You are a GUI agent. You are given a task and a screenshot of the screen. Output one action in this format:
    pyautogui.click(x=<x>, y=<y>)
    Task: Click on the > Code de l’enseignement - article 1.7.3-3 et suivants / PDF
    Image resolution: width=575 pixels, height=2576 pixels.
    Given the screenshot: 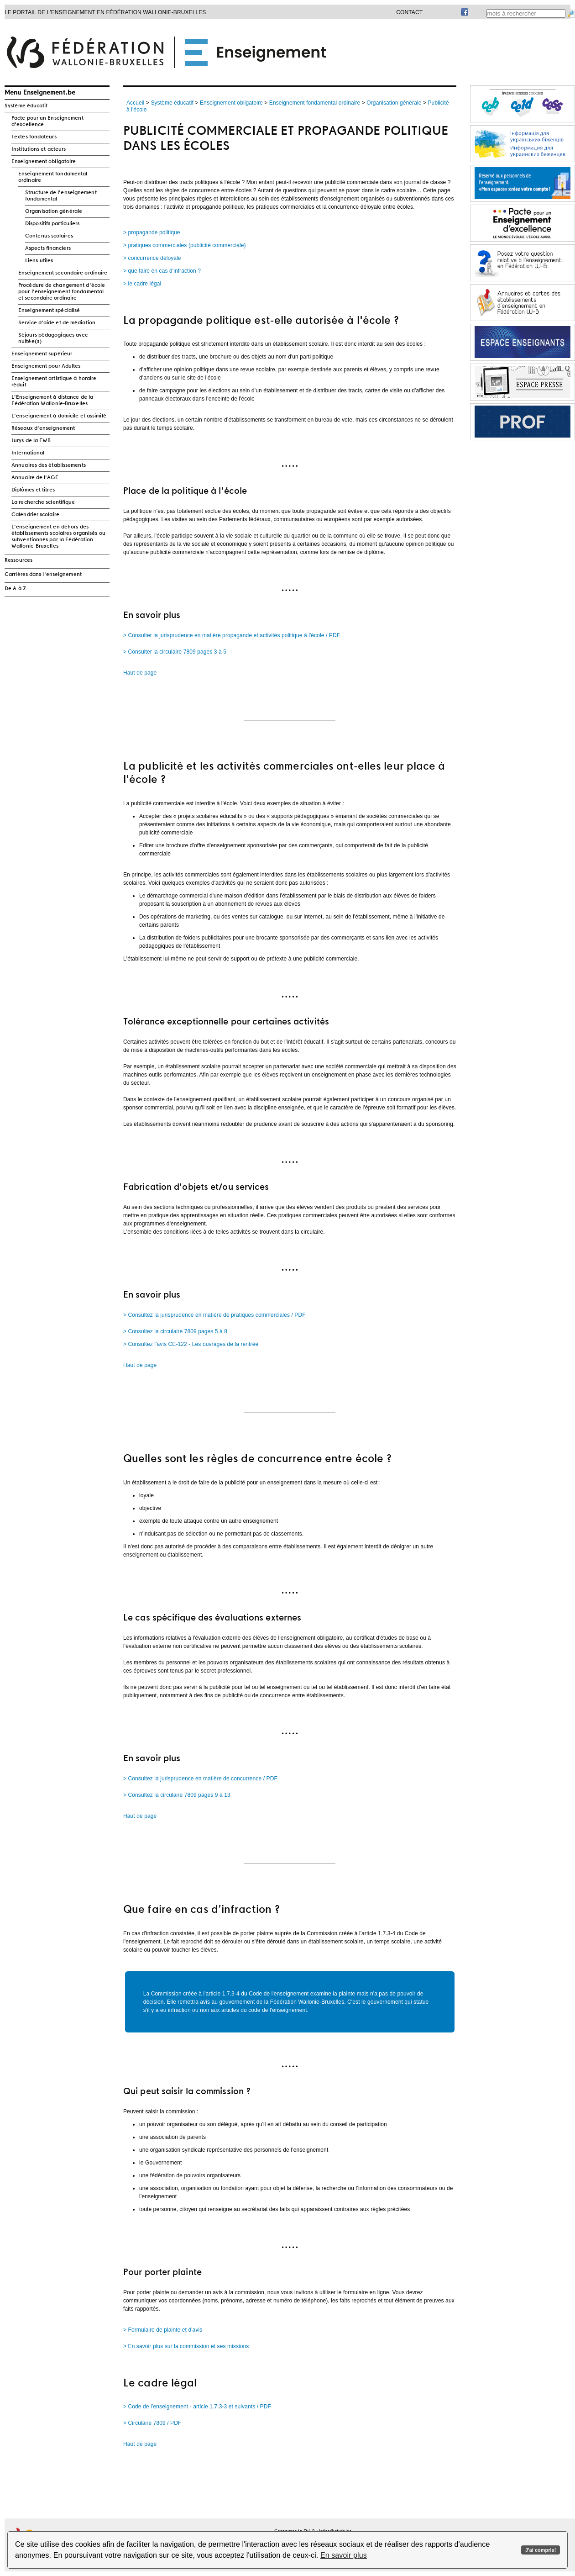 What is the action you would take?
    pyautogui.click(x=197, y=2406)
    